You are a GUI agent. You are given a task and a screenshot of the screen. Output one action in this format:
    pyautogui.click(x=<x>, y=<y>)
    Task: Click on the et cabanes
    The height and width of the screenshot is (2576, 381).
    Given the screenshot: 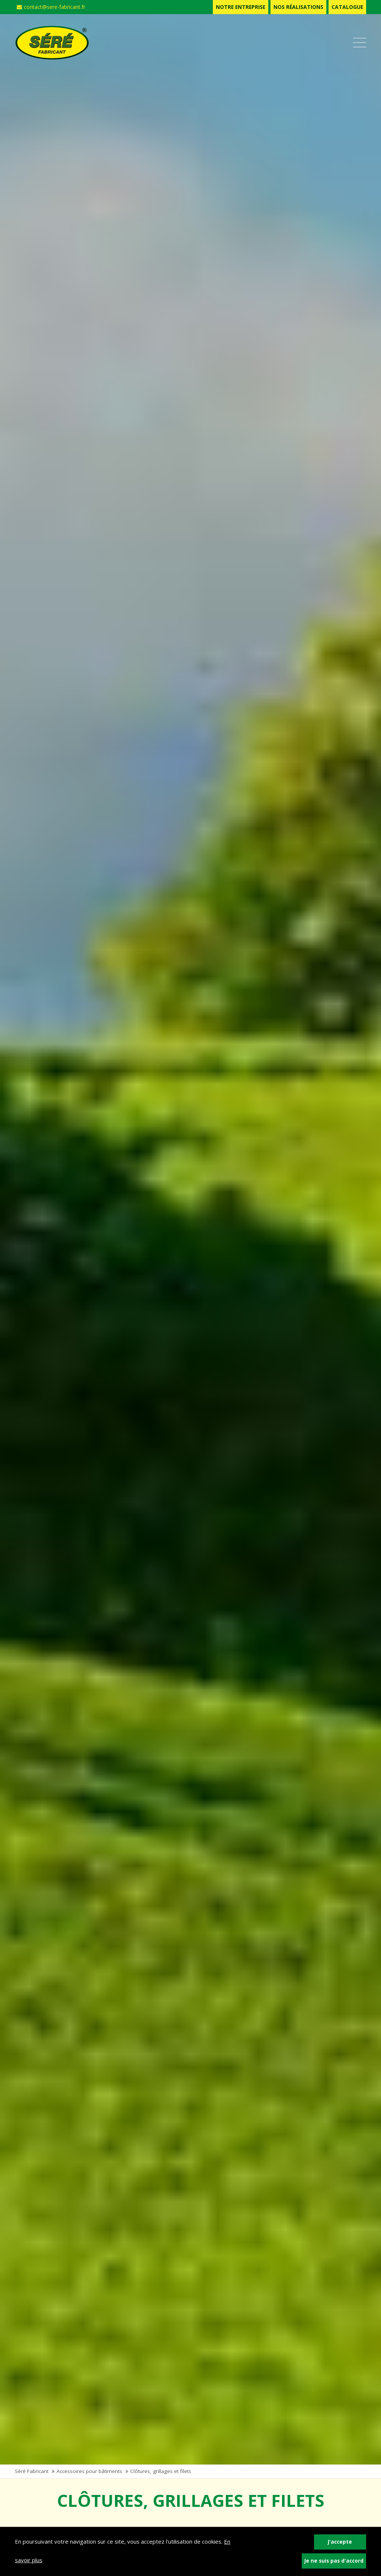 What is the action you would take?
    pyautogui.click(x=75, y=2138)
    